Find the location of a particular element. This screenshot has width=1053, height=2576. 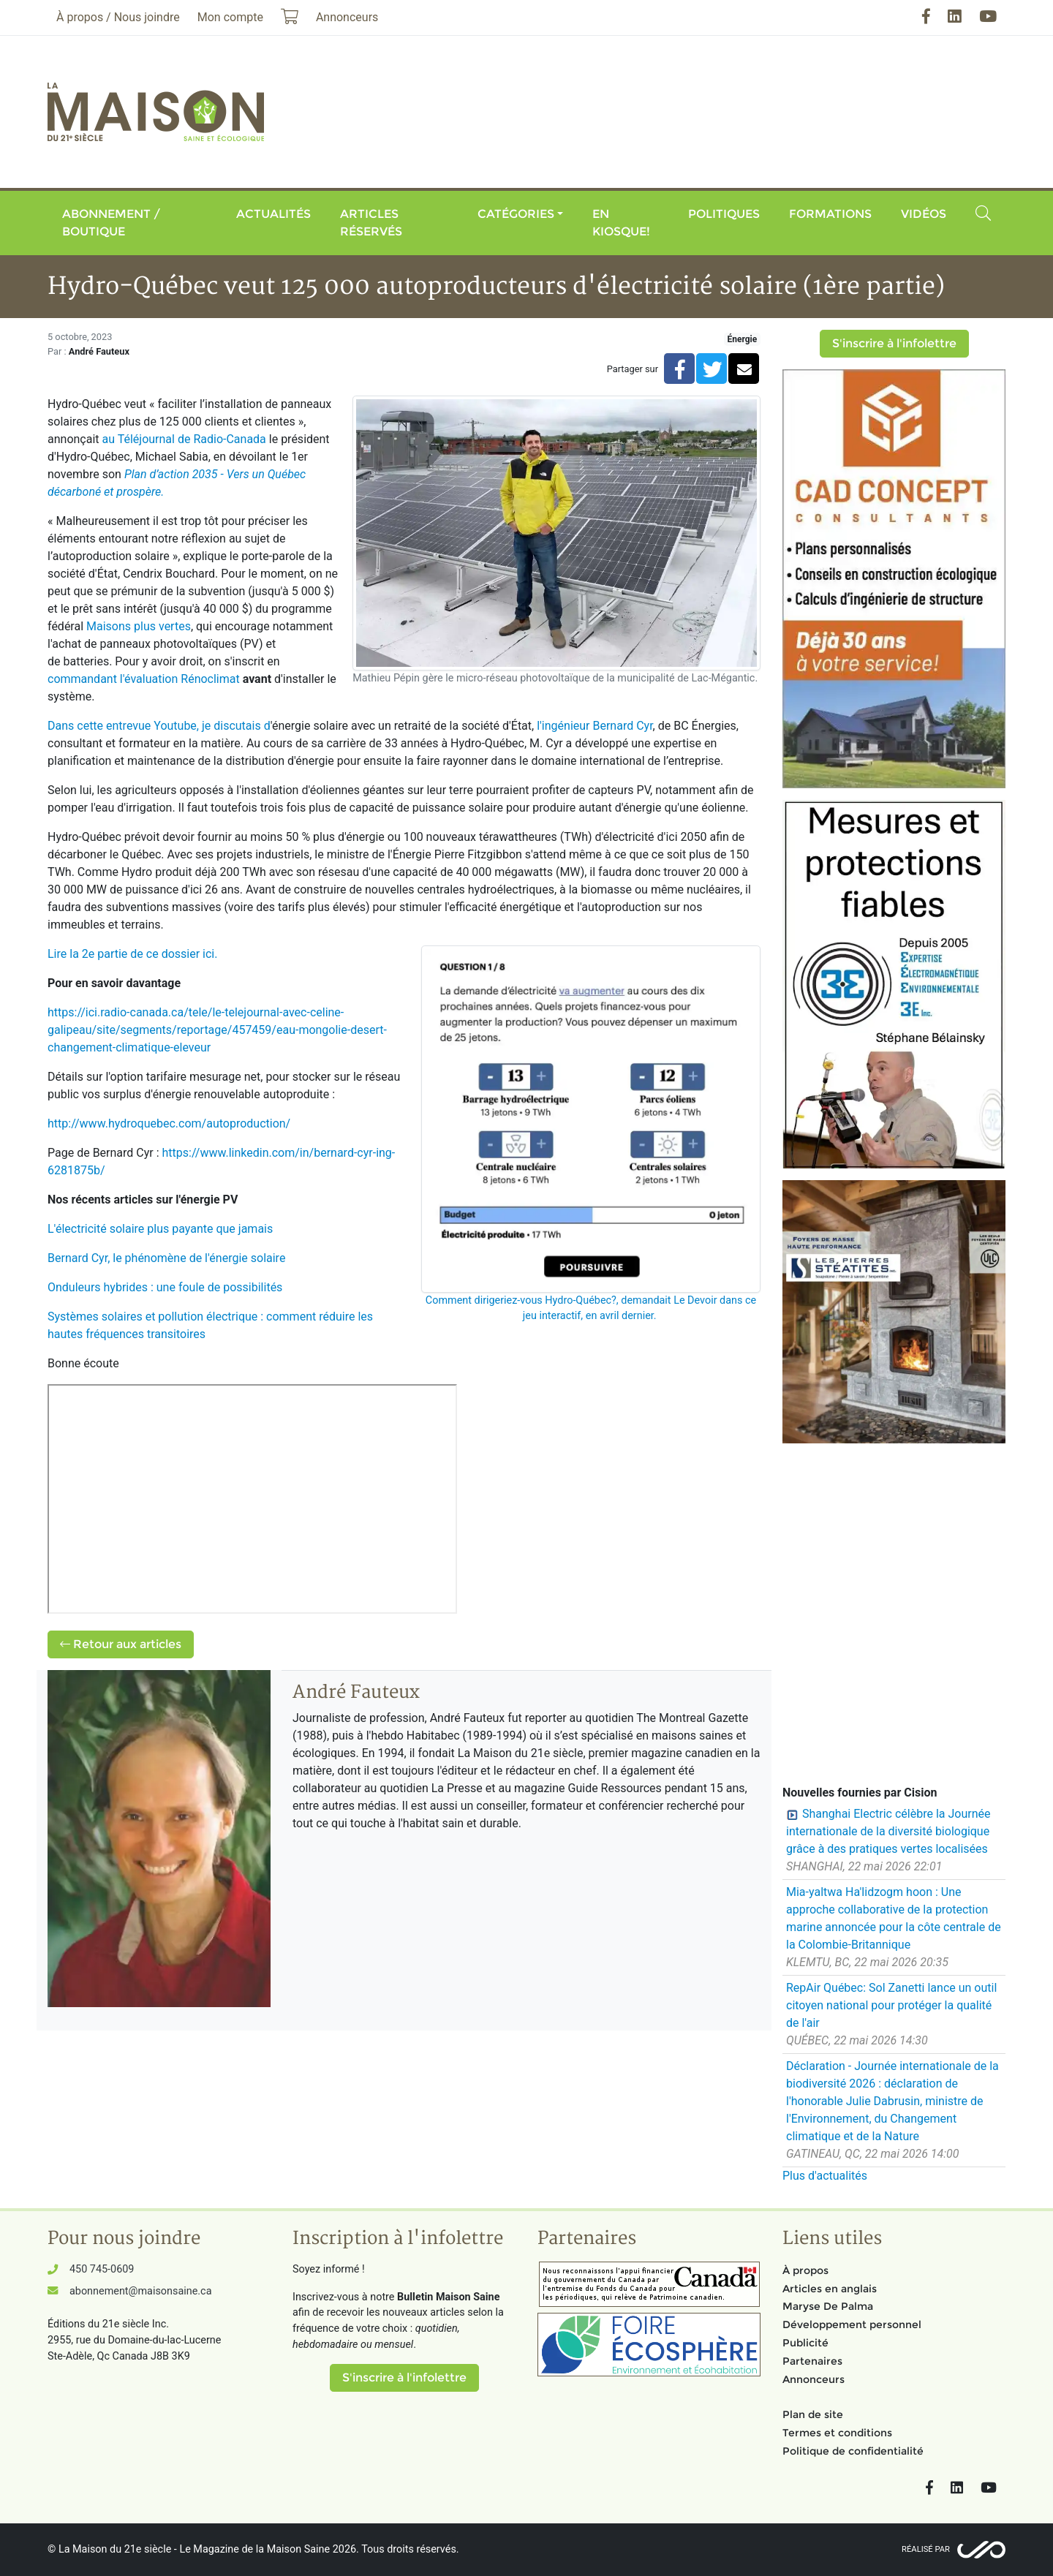

Articles en anglais is located at coordinates (829, 2288).